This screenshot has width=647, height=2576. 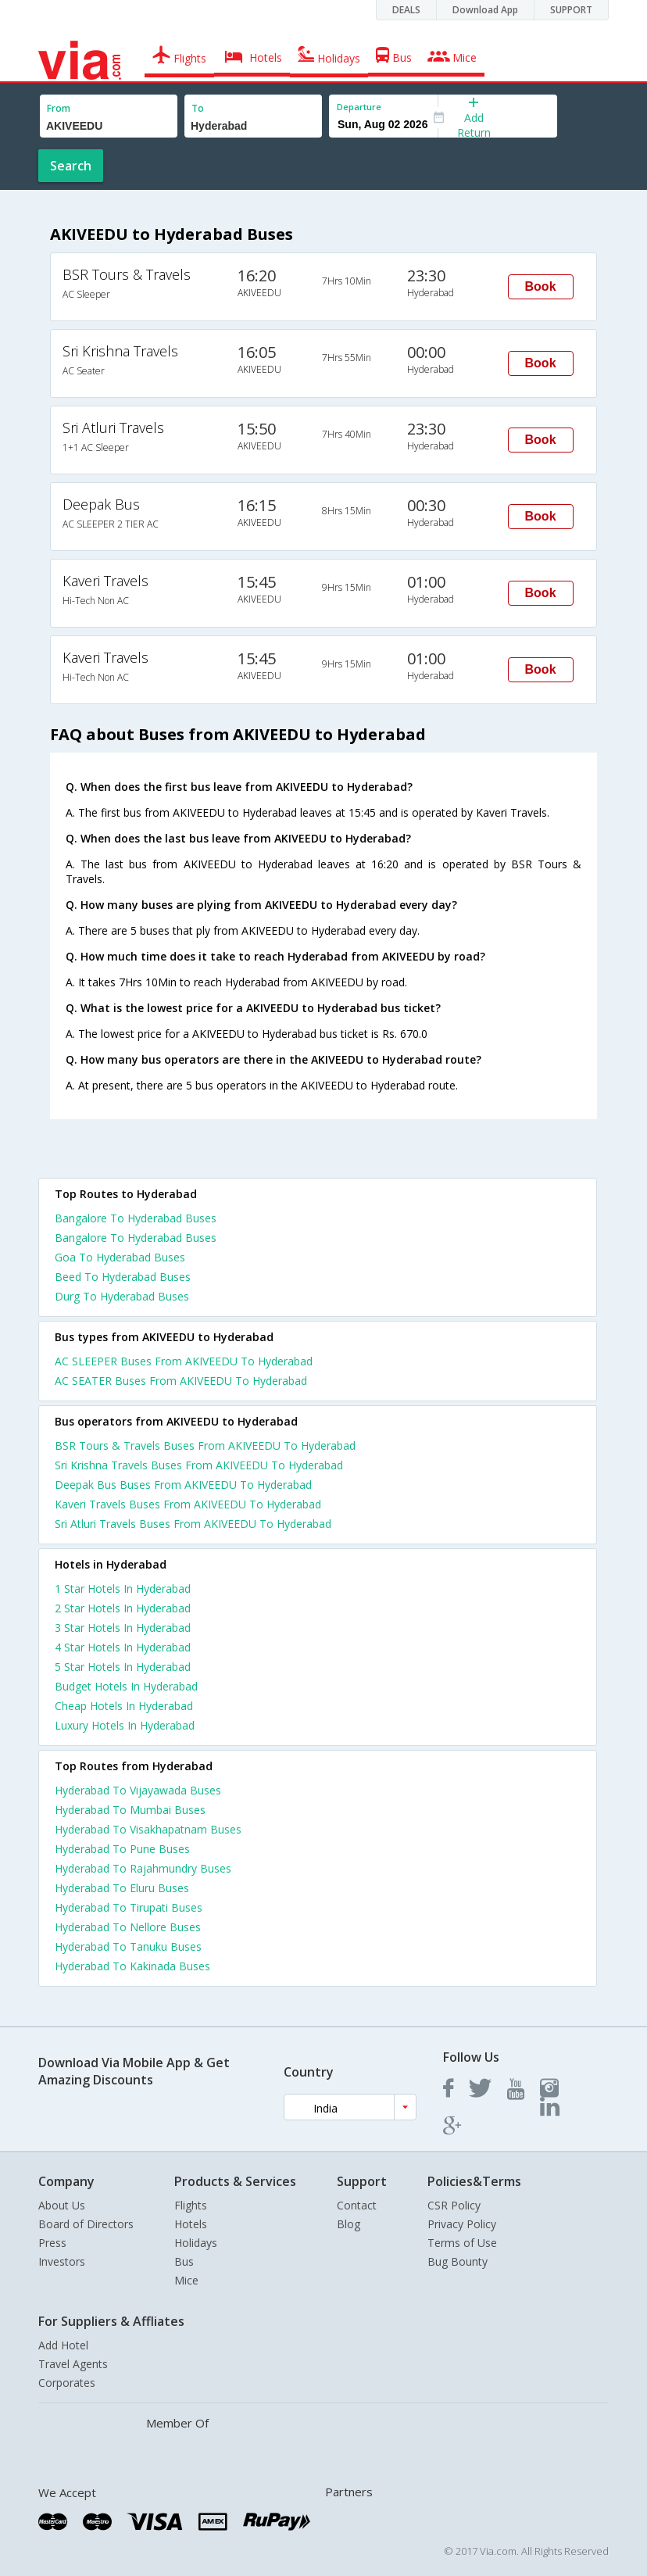 What do you see at coordinates (58, 108) in the screenshot?
I see `From` at bounding box center [58, 108].